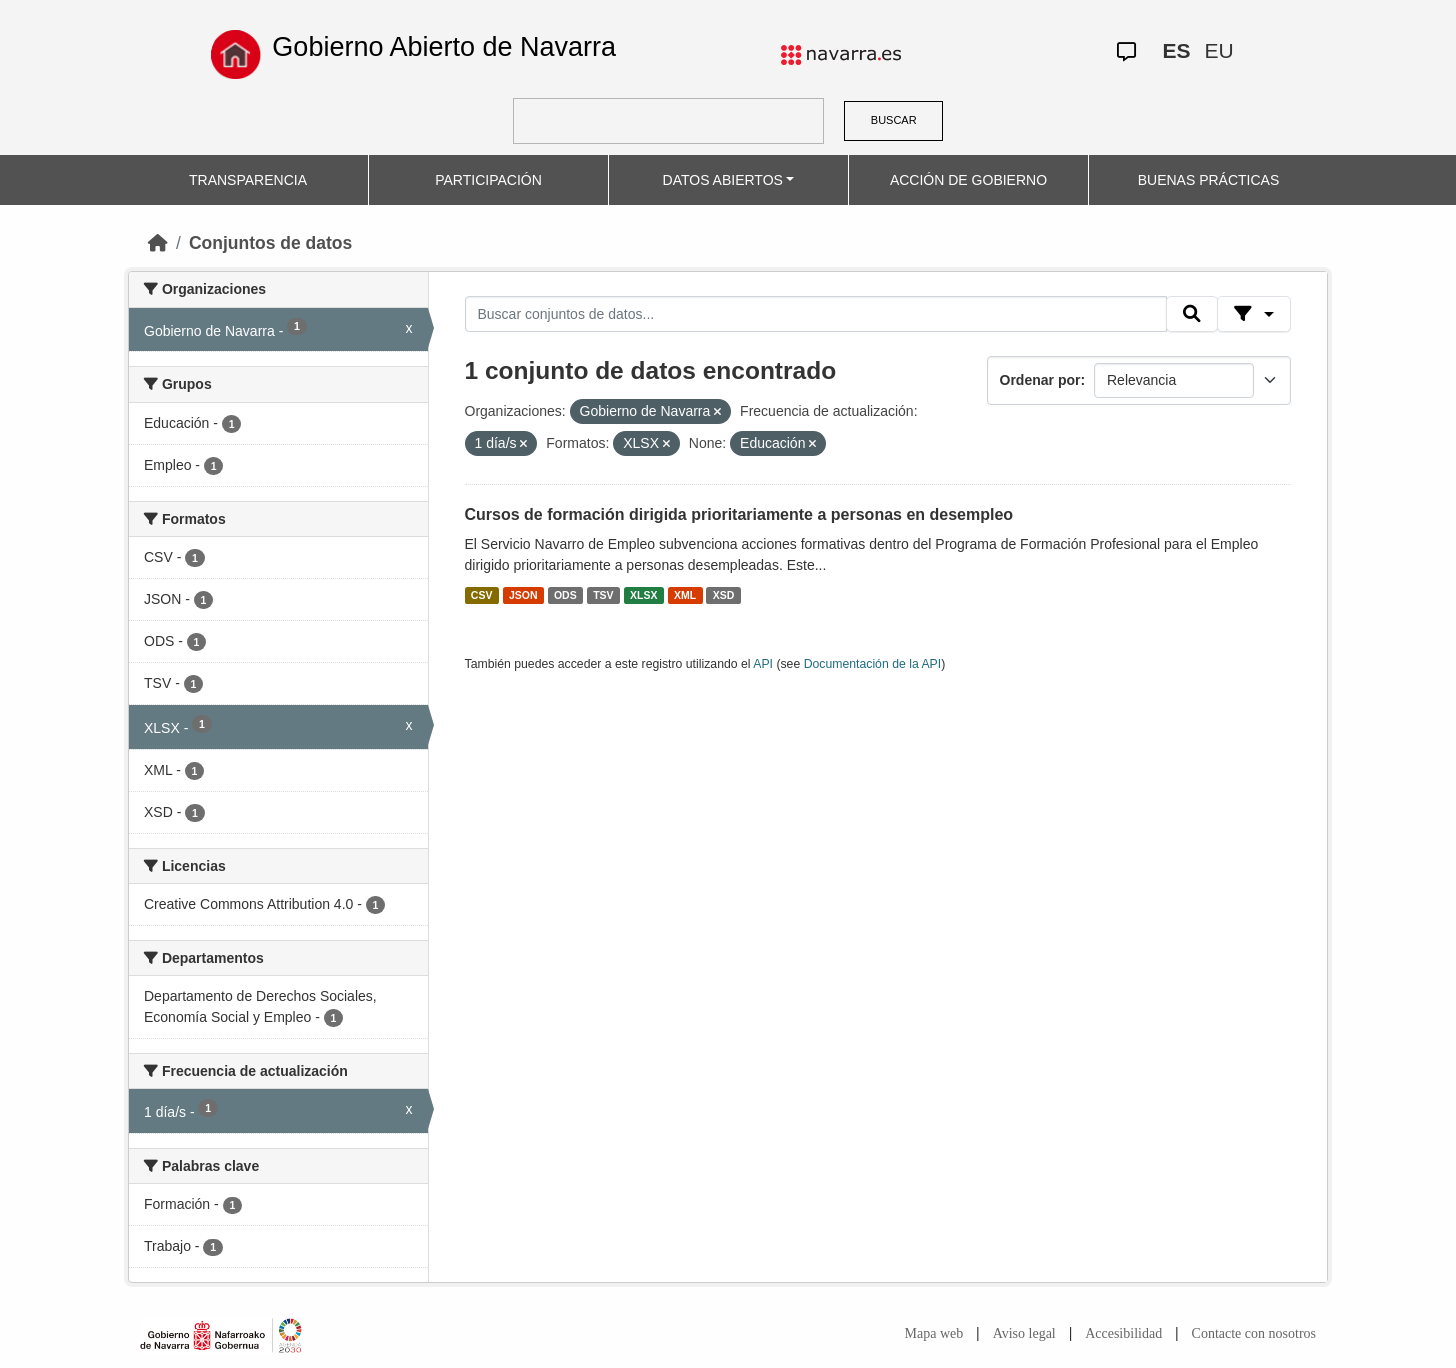 This screenshot has height=1368, width=1456. I want to click on EU, so click(1218, 50).